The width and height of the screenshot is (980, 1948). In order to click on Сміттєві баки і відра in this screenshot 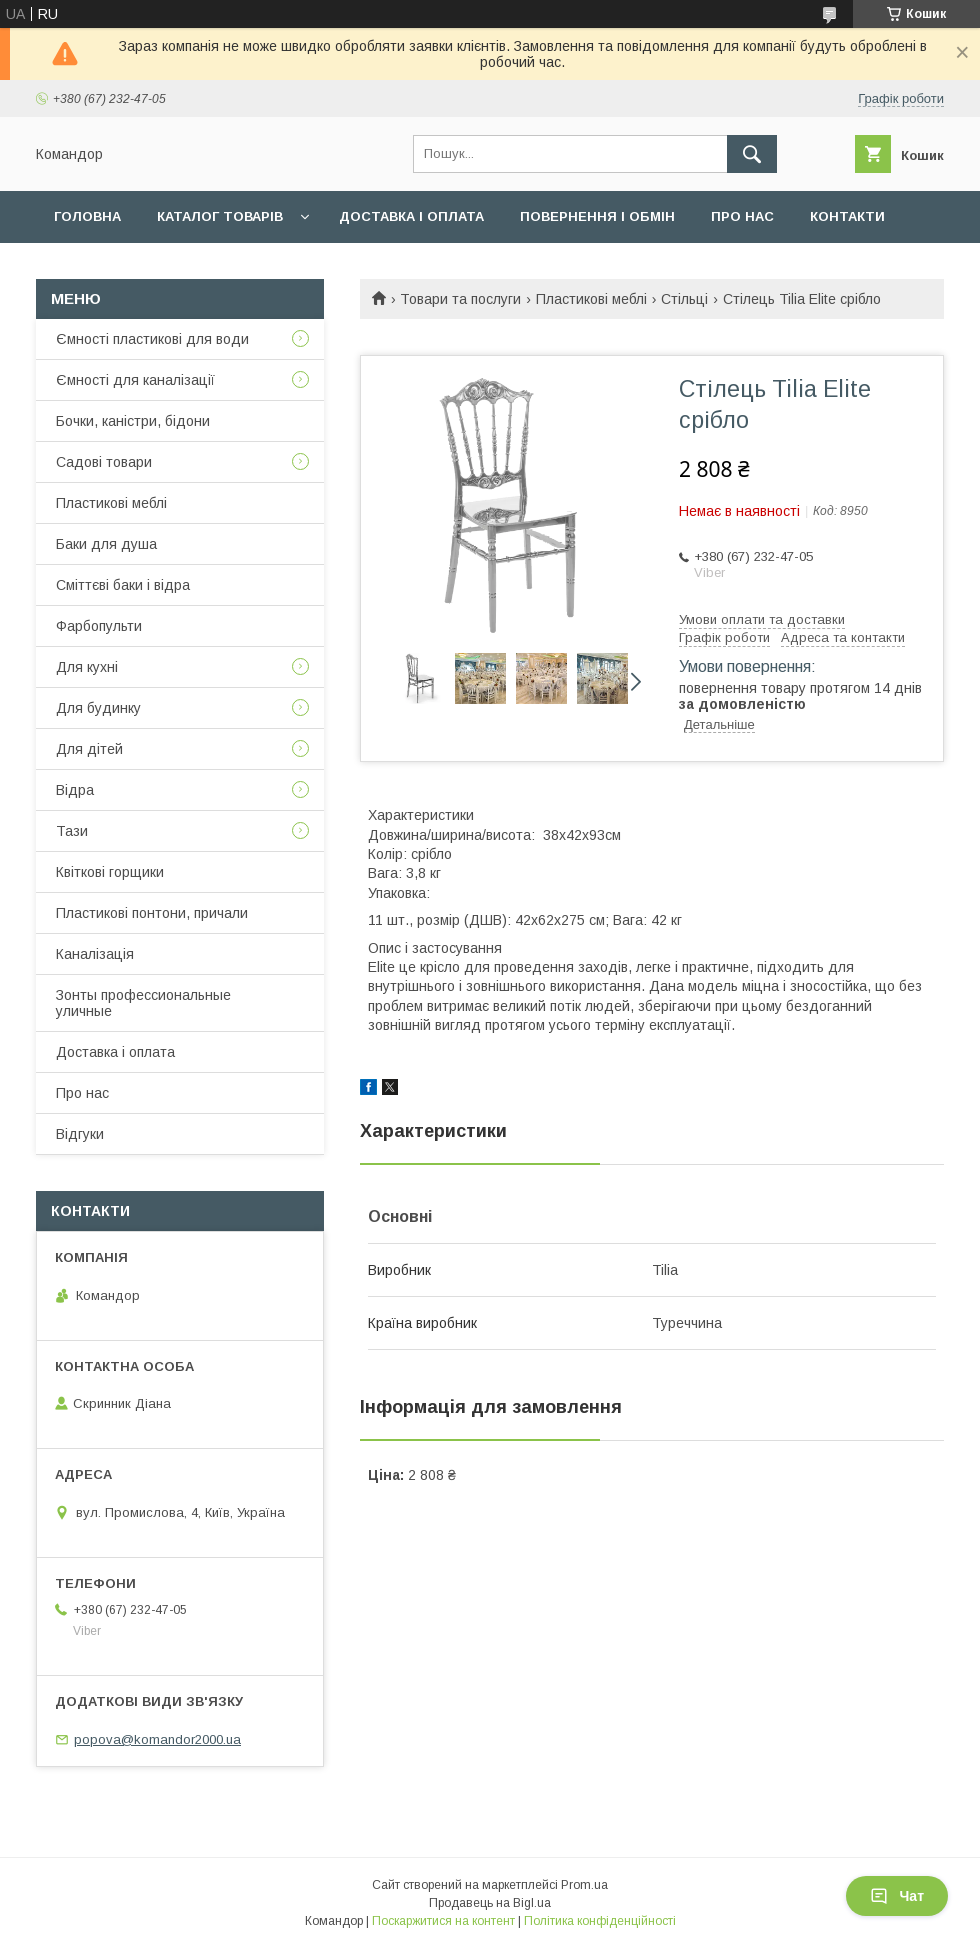, I will do `click(123, 585)`.